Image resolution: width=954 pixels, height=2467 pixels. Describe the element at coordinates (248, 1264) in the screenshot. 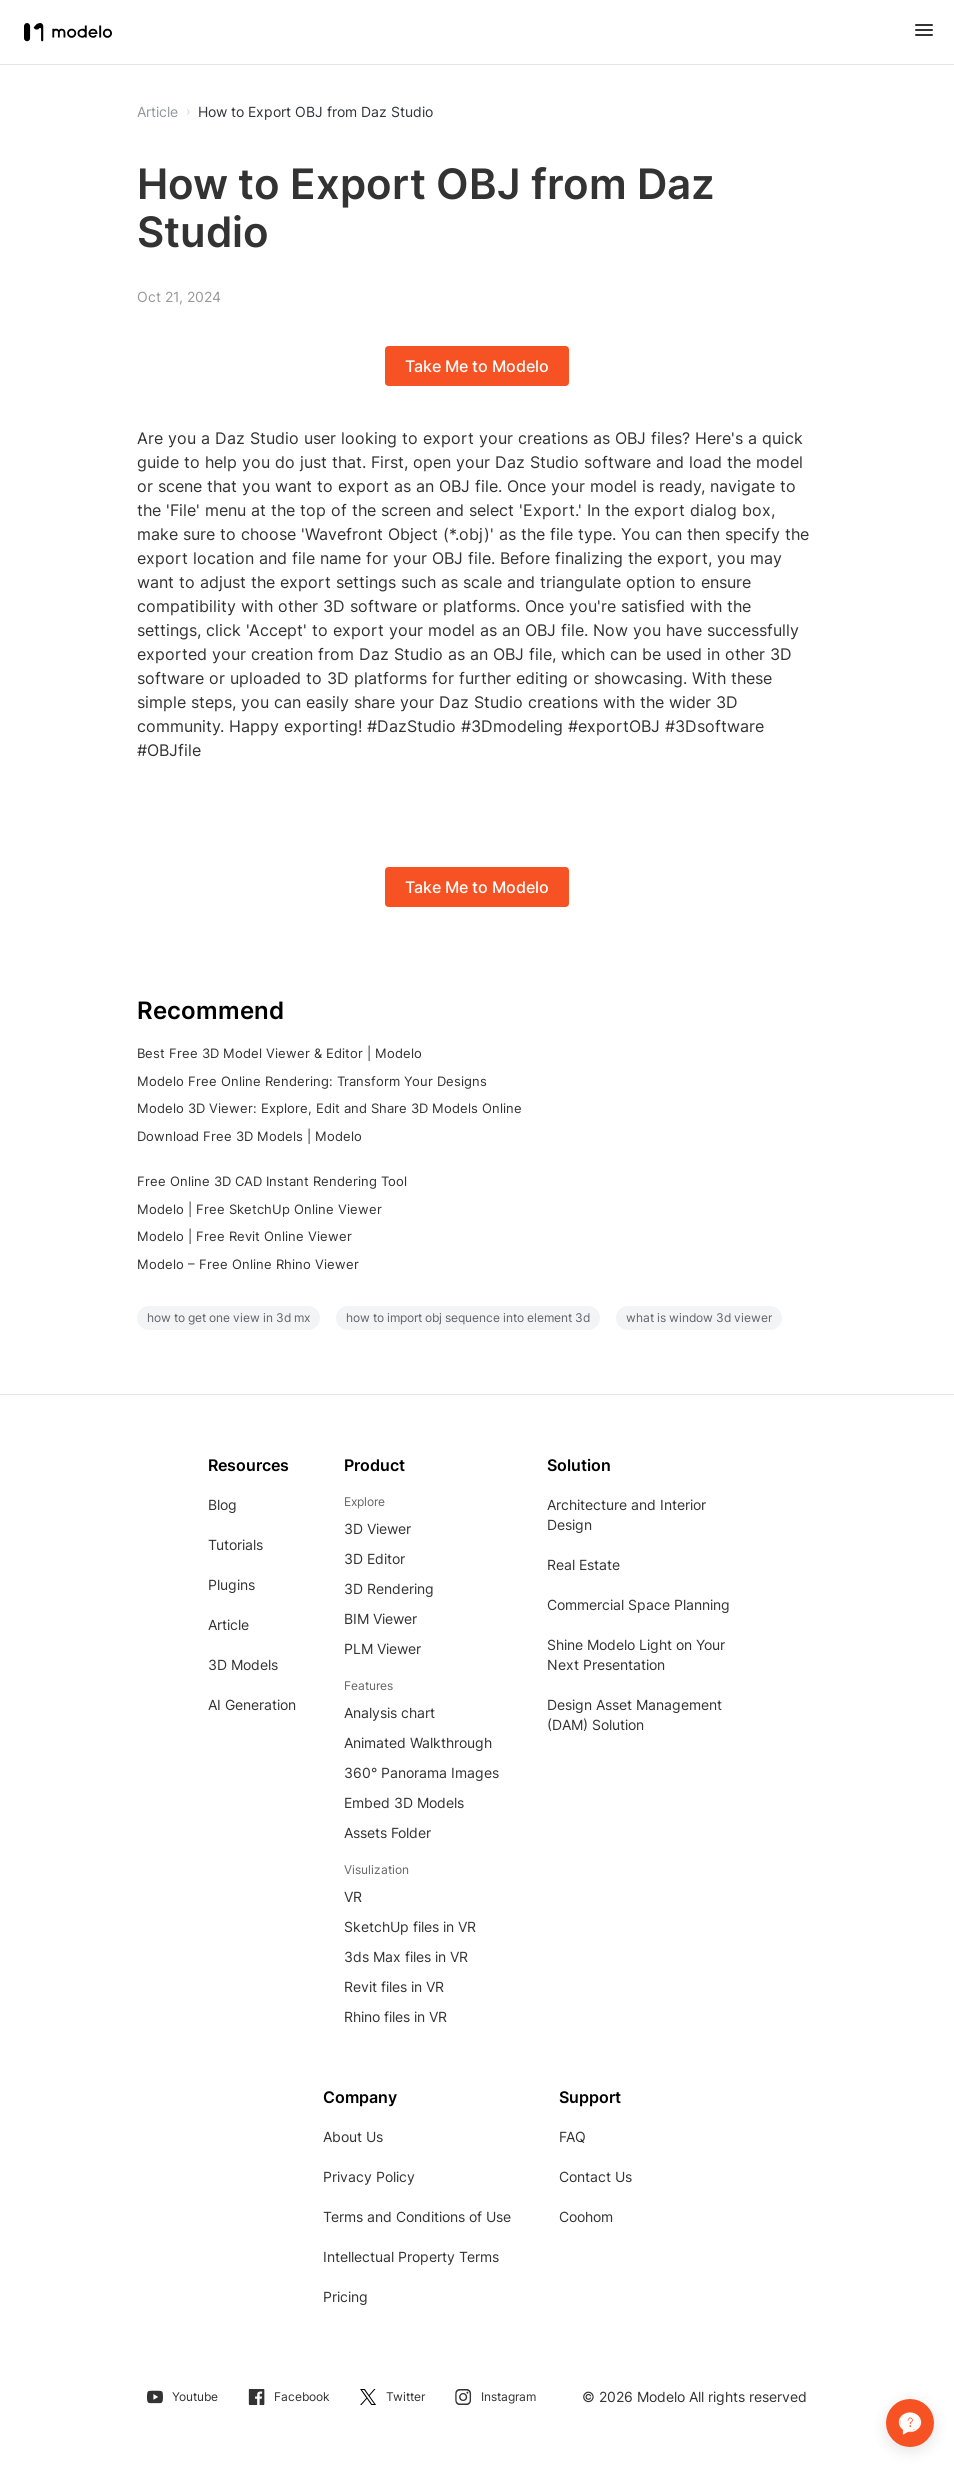

I see `Modelo – Free Online Rhino Viewer` at that location.